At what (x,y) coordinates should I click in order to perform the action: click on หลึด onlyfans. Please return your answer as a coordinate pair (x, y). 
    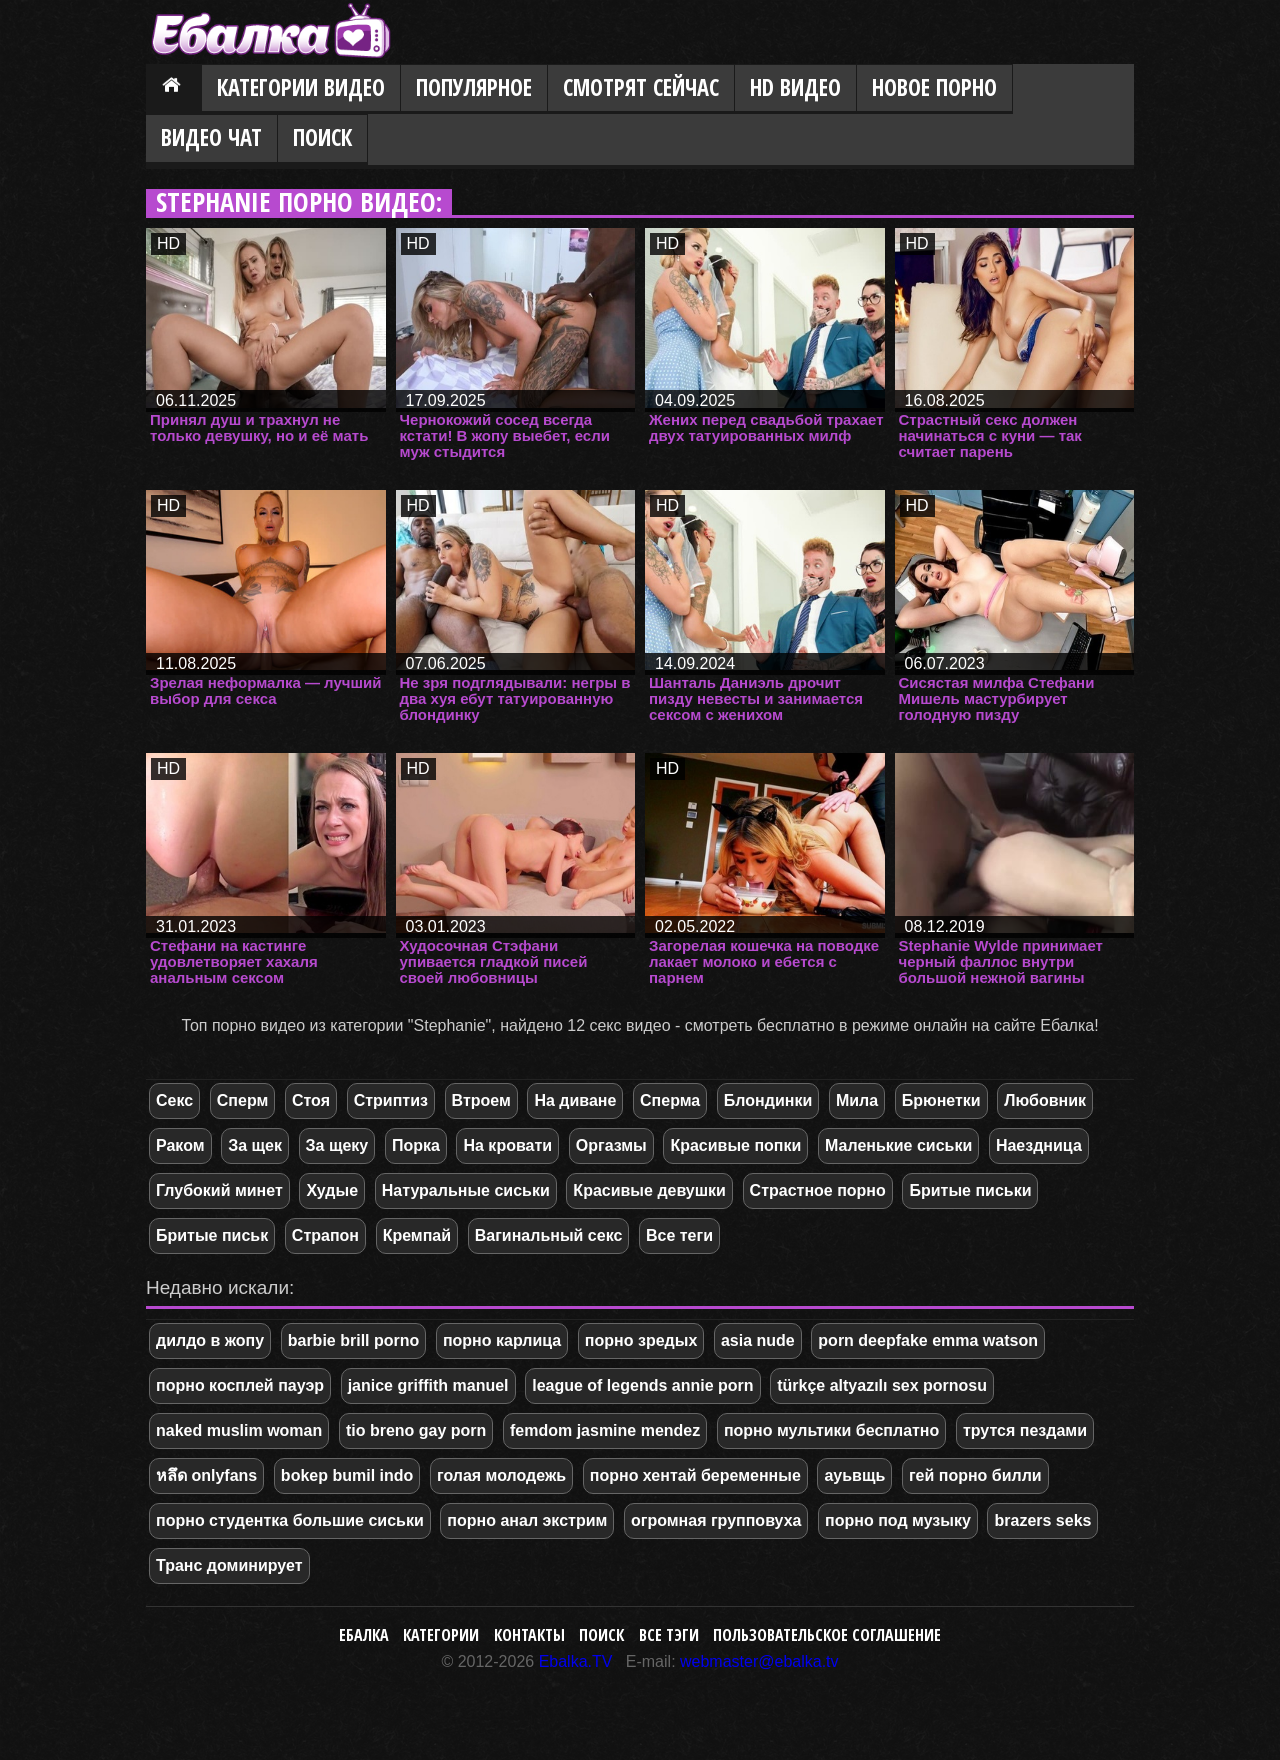
    Looking at the image, I should click on (206, 1475).